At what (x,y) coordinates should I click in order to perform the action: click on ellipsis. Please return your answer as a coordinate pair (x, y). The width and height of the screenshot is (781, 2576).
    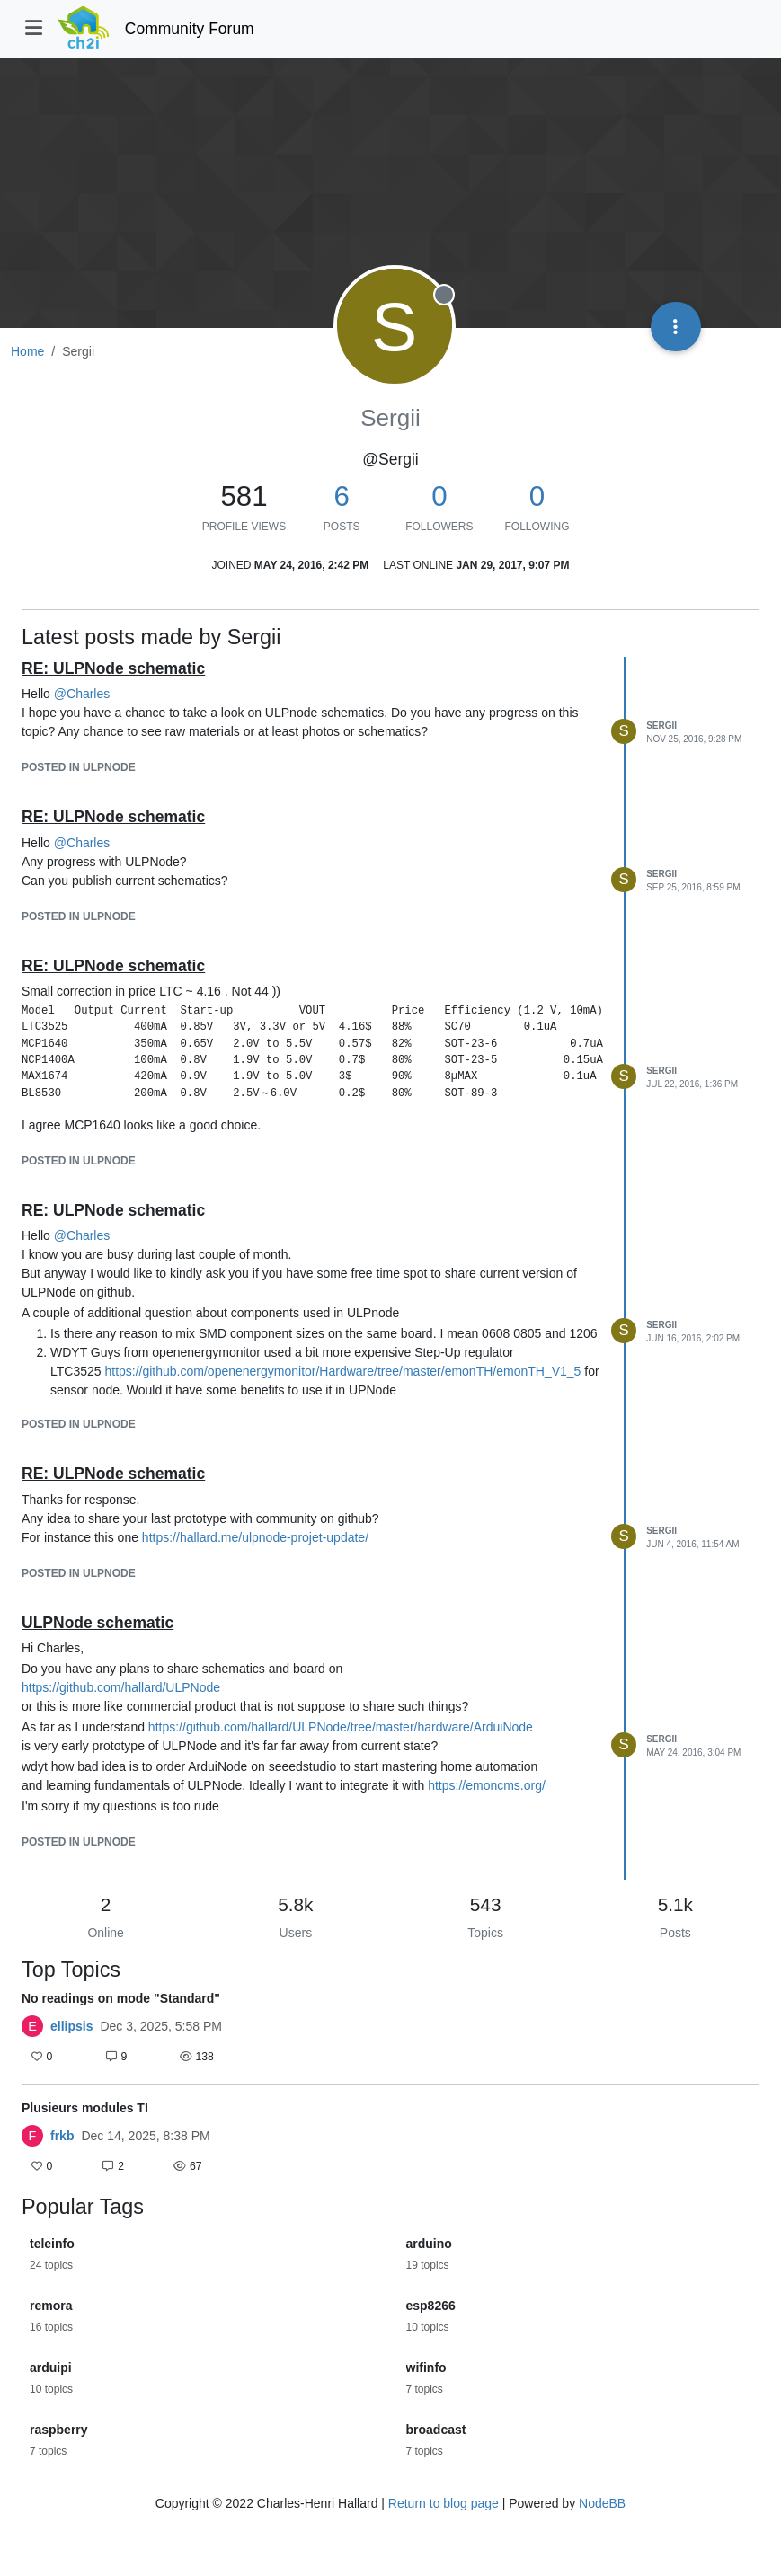
    Looking at the image, I should click on (71, 2026).